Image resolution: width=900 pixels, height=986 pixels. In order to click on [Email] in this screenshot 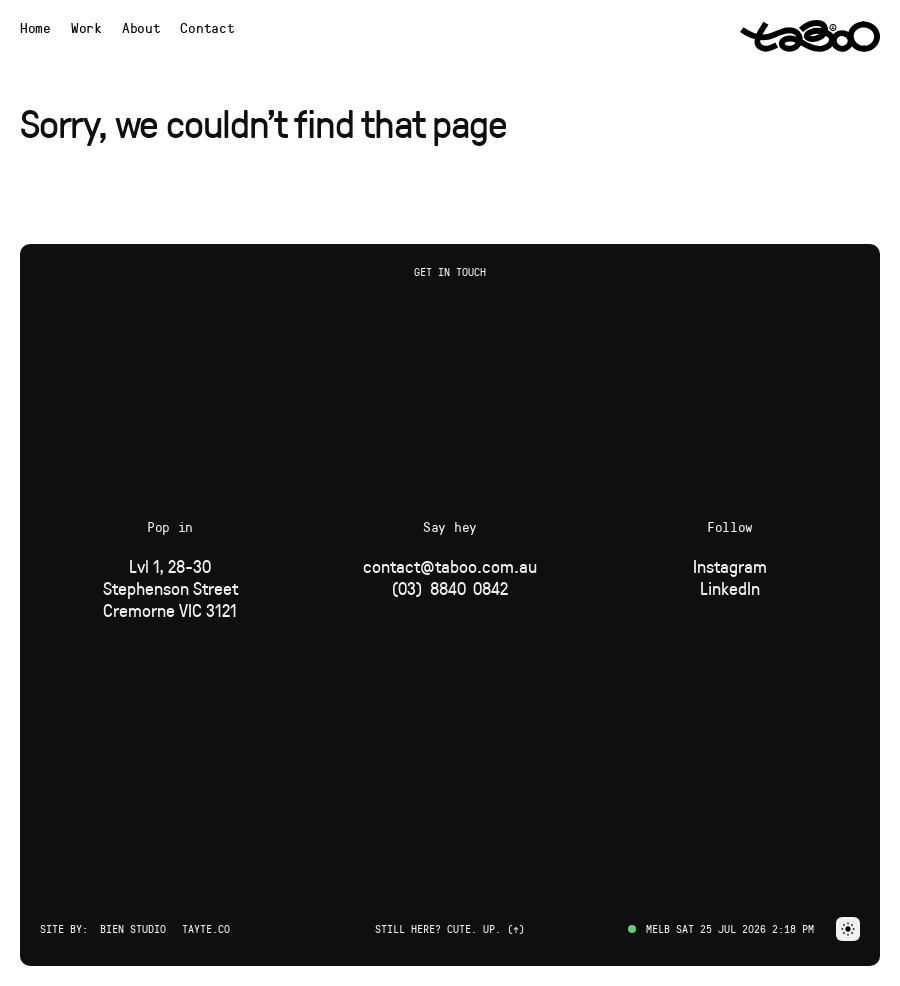, I will do `click(450, 566)`.